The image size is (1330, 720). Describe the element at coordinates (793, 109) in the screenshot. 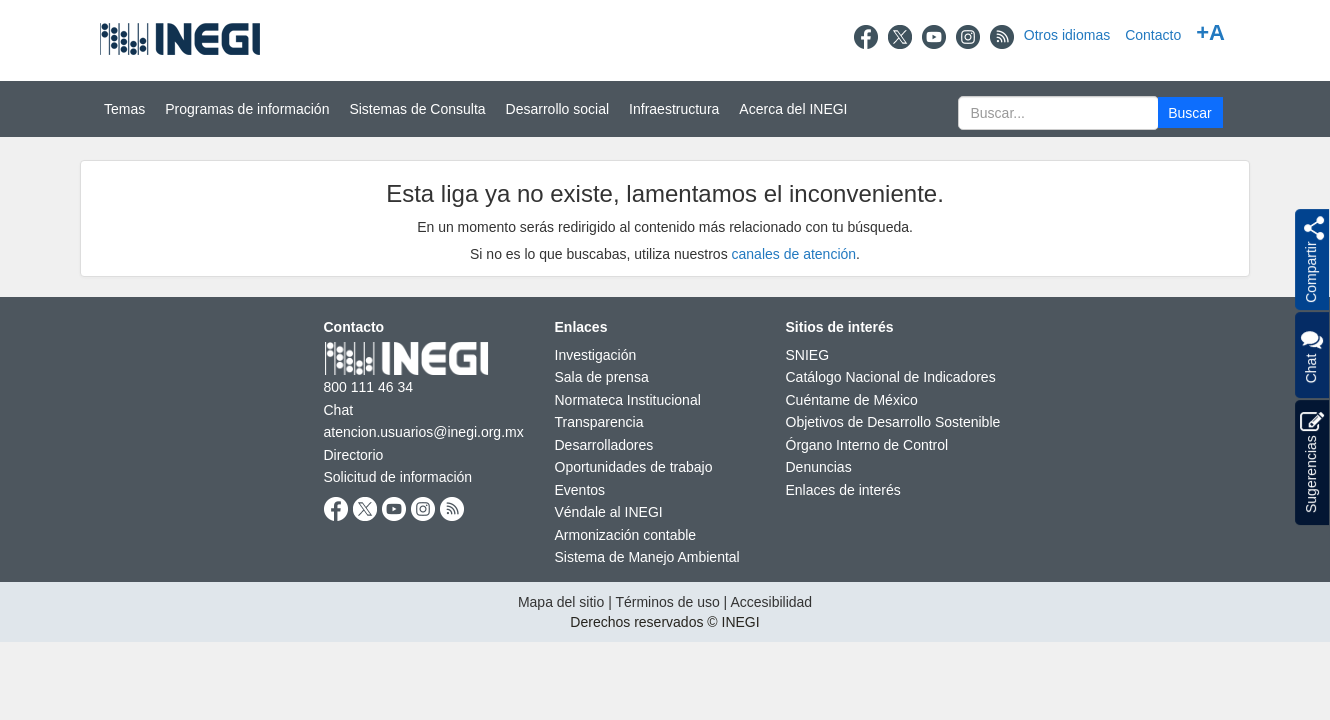

I see `Acerca del INEGI [button]` at that location.